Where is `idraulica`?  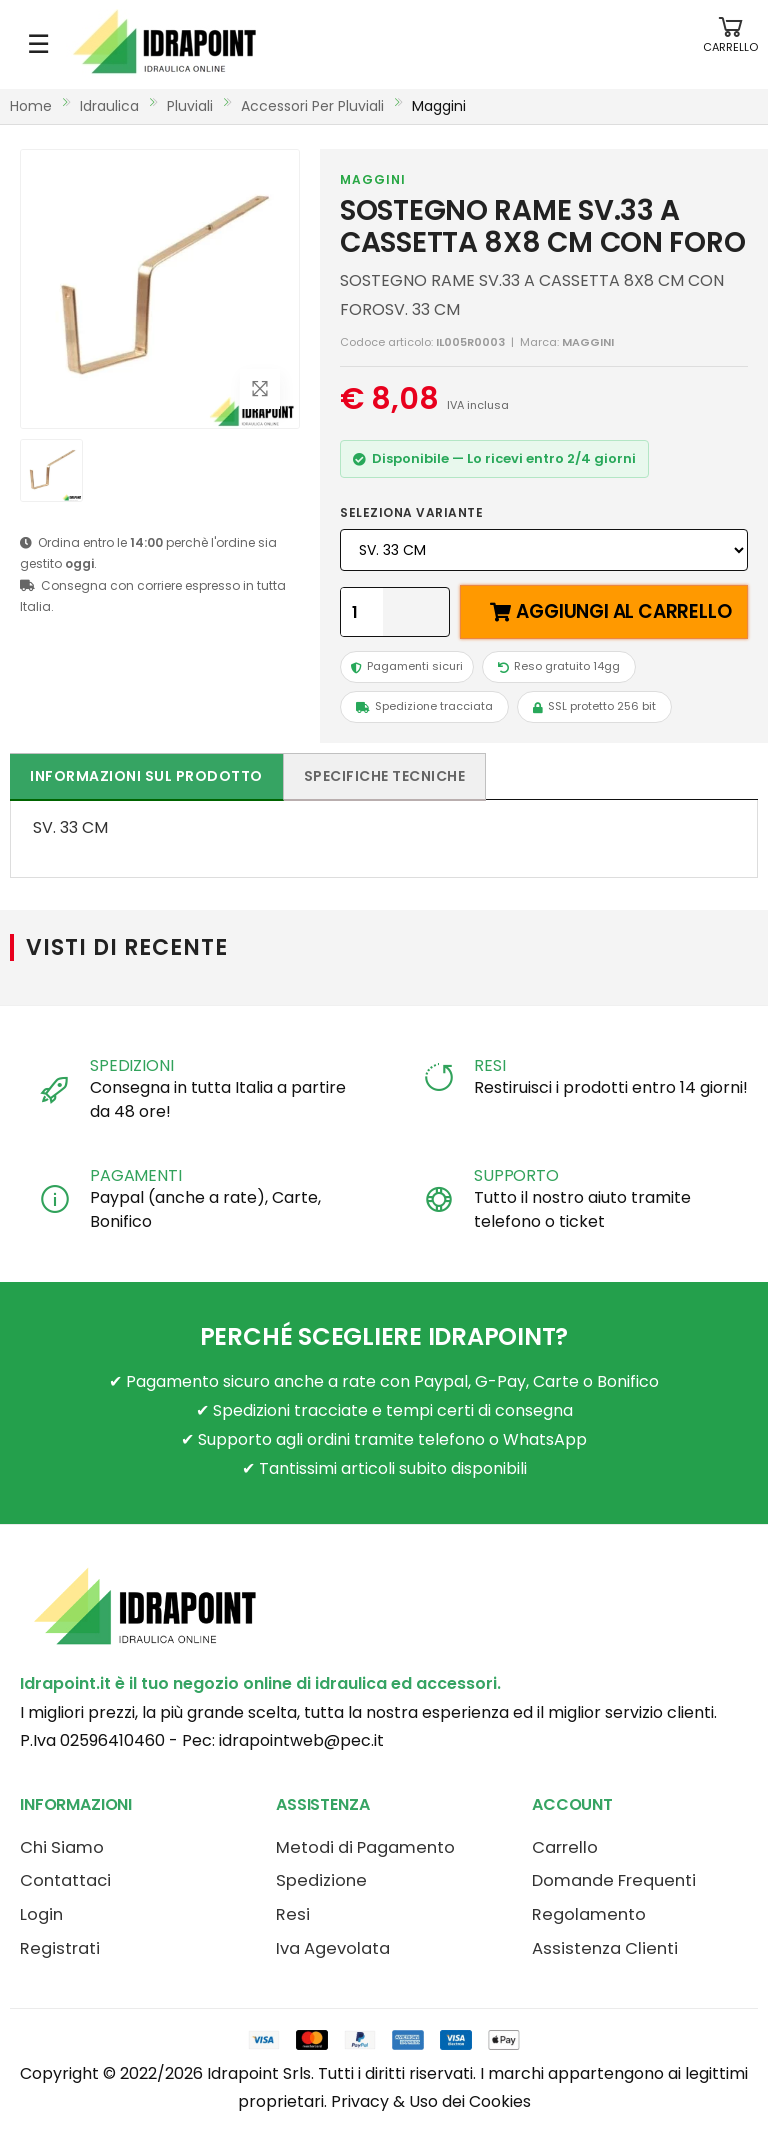
idraulica is located at coordinates (109, 106).